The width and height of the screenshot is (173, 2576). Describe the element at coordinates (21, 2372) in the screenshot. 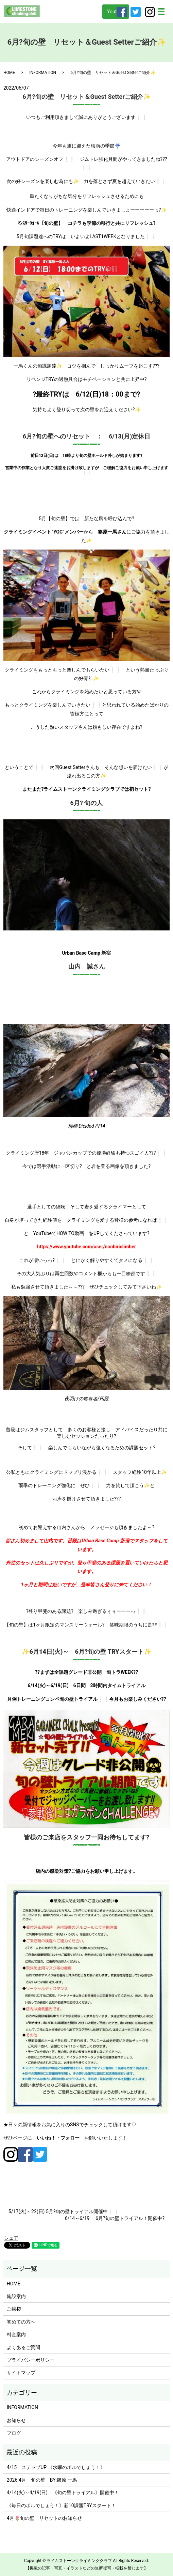

I see `サイトマップ` at that location.